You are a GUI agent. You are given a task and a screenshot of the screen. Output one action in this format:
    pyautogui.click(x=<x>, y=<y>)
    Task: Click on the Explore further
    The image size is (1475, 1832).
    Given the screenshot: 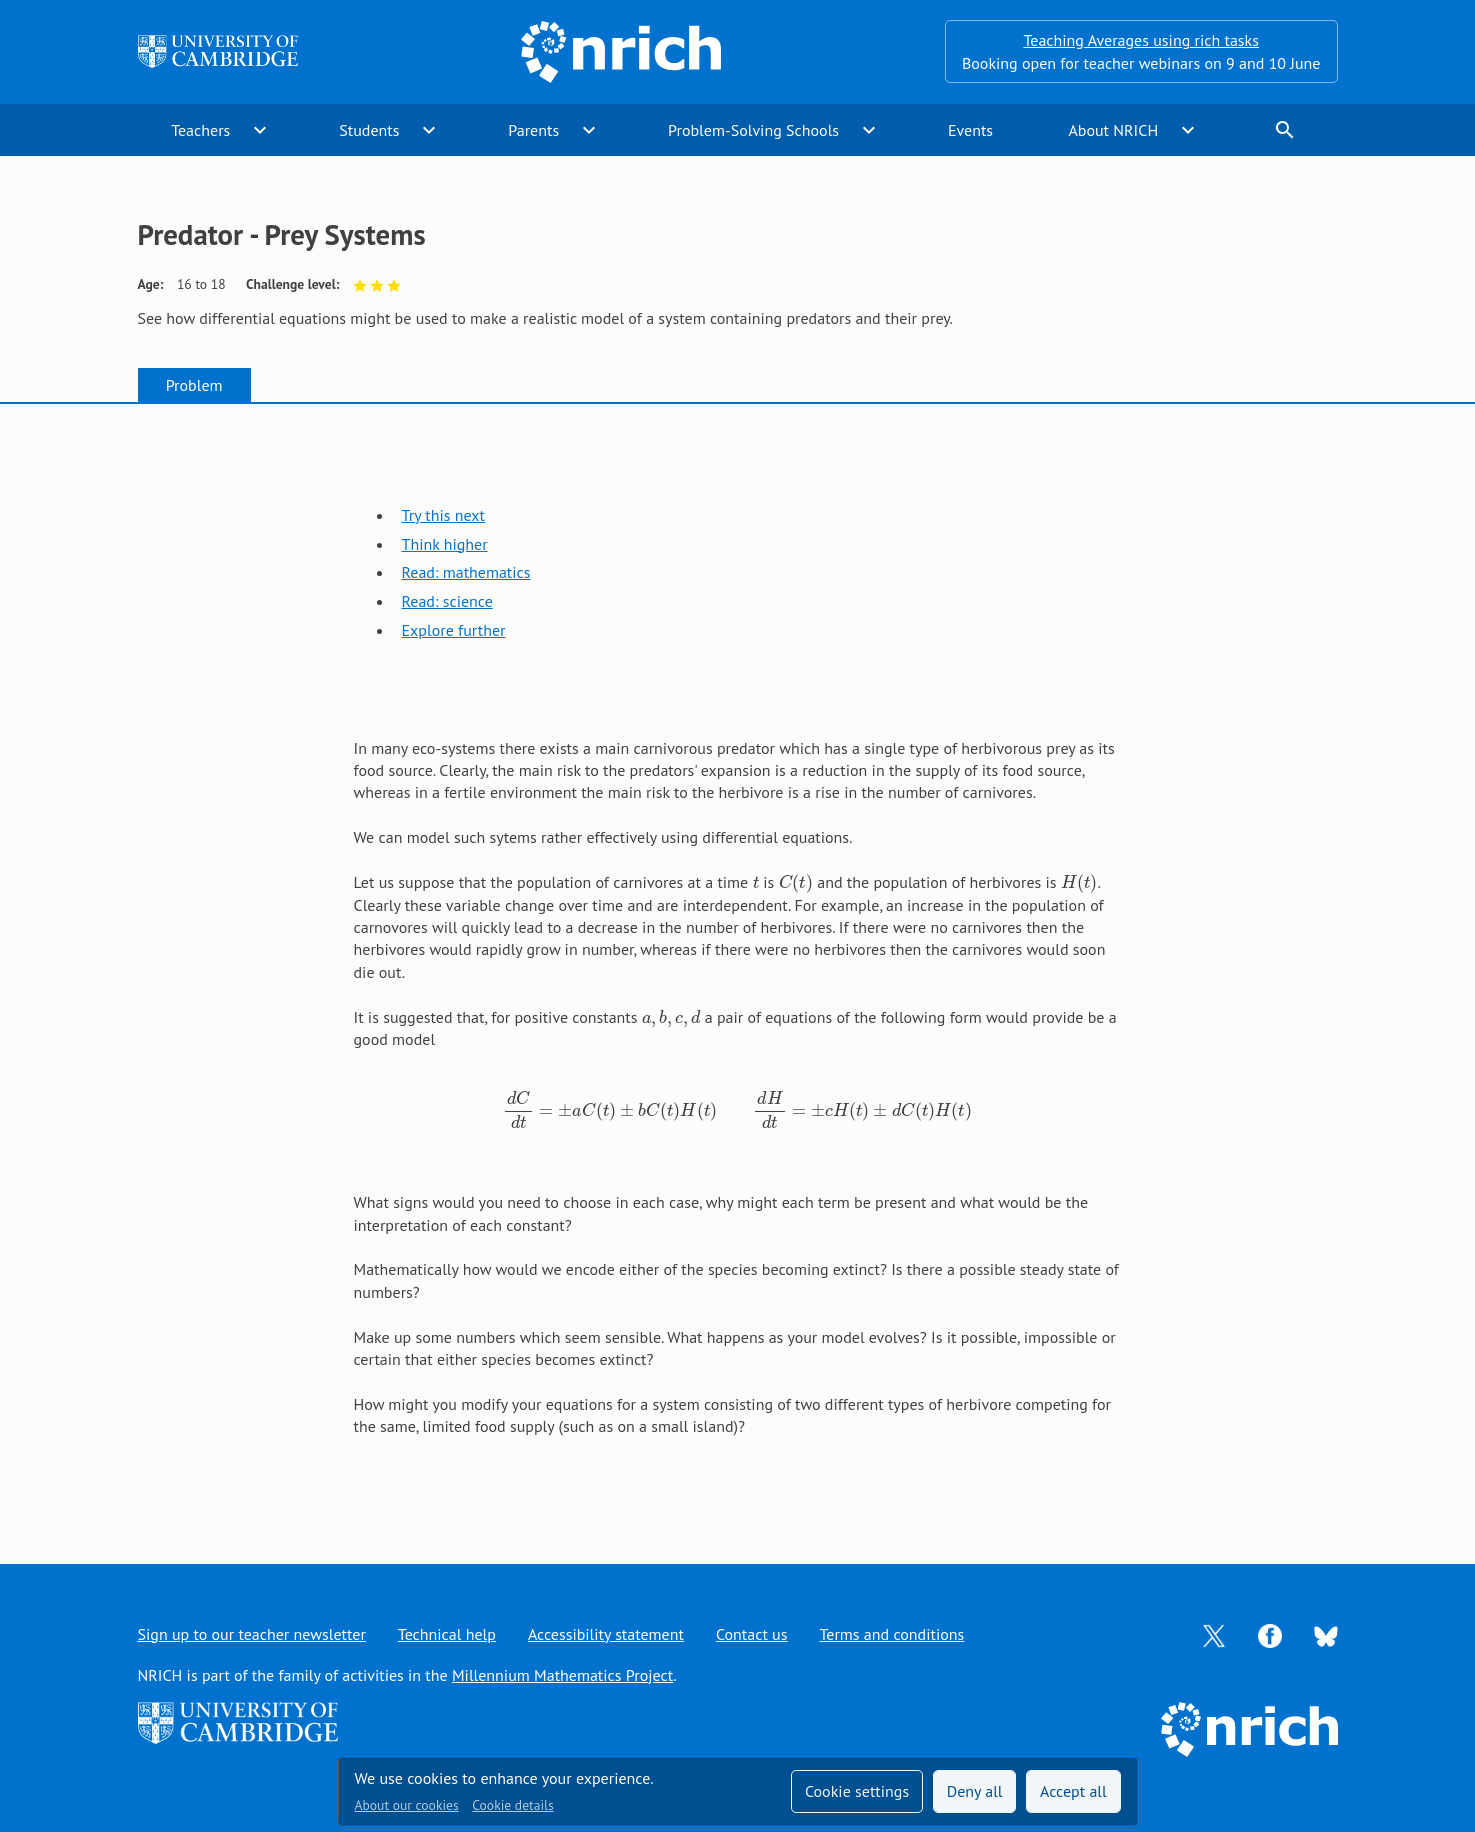 What is the action you would take?
    pyautogui.click(x=454, y=630)
    